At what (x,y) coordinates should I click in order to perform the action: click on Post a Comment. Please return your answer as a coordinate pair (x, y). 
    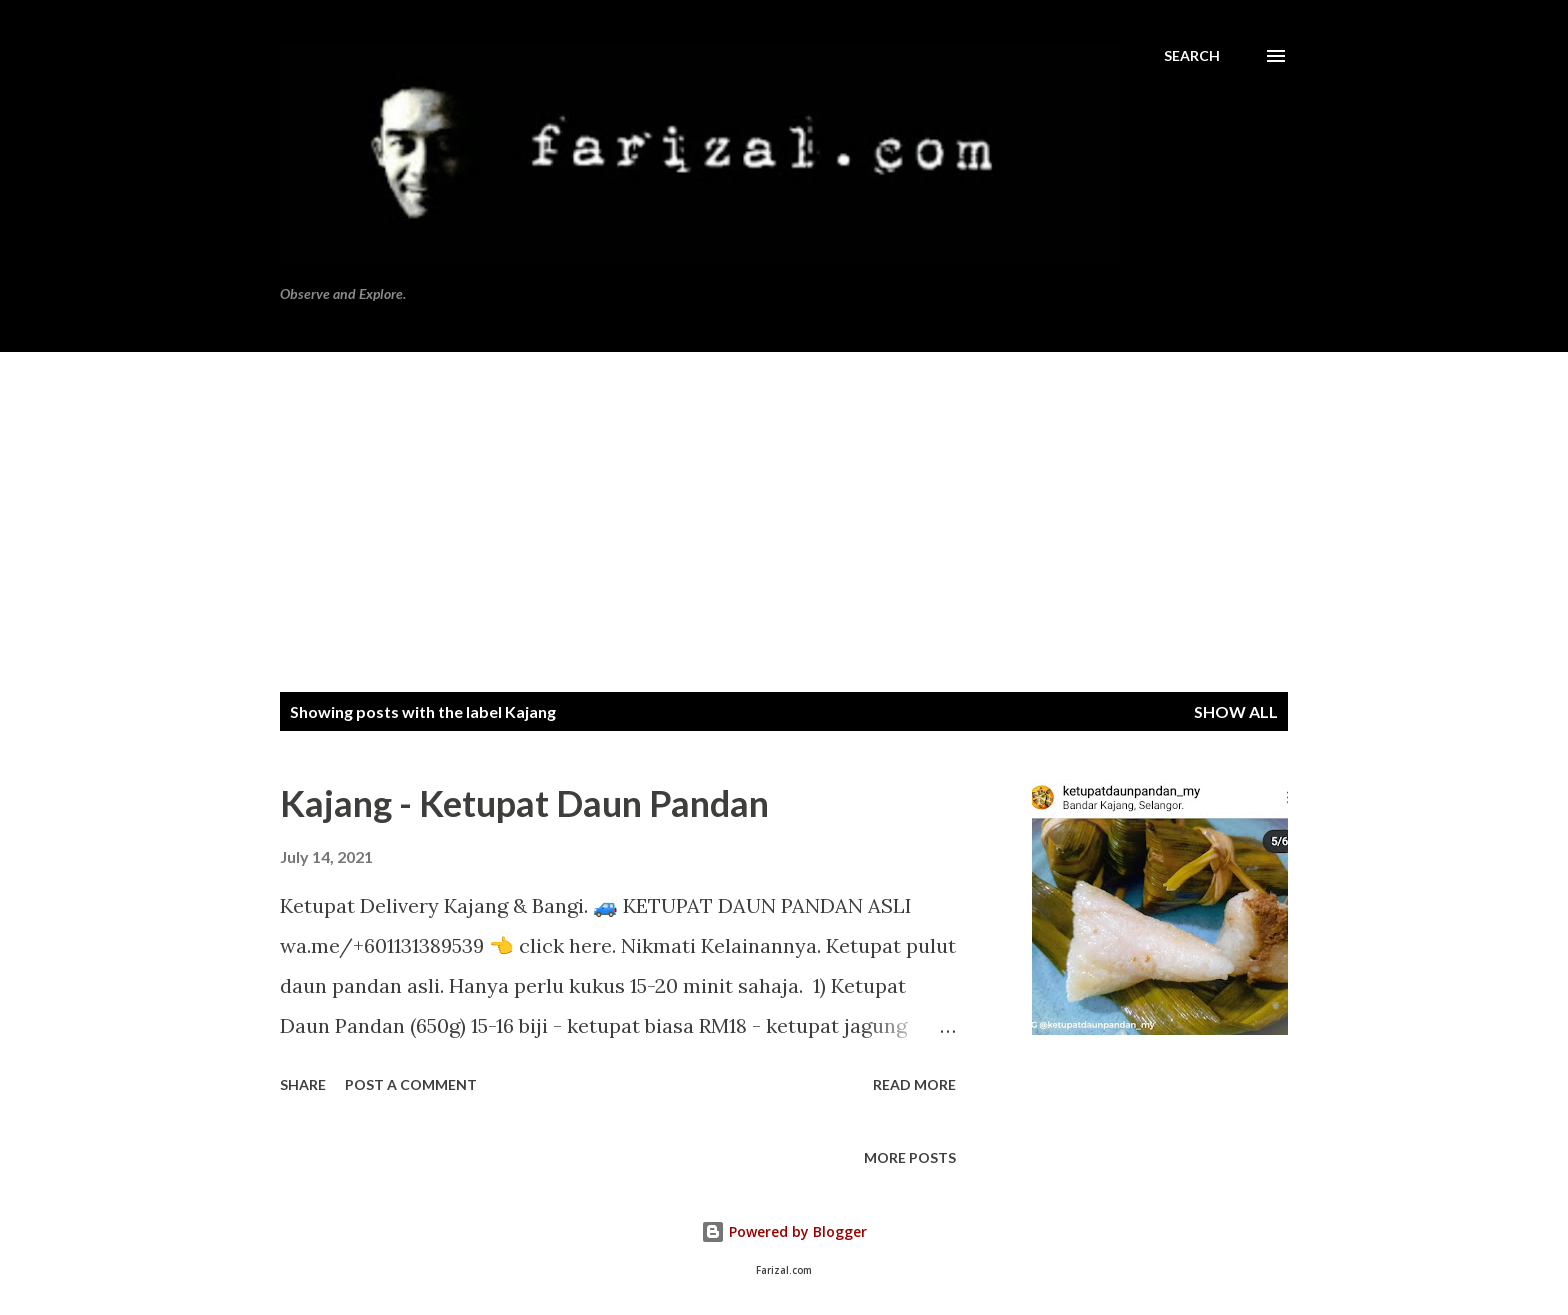
    Looking at the image, I should click on (411, 1084).